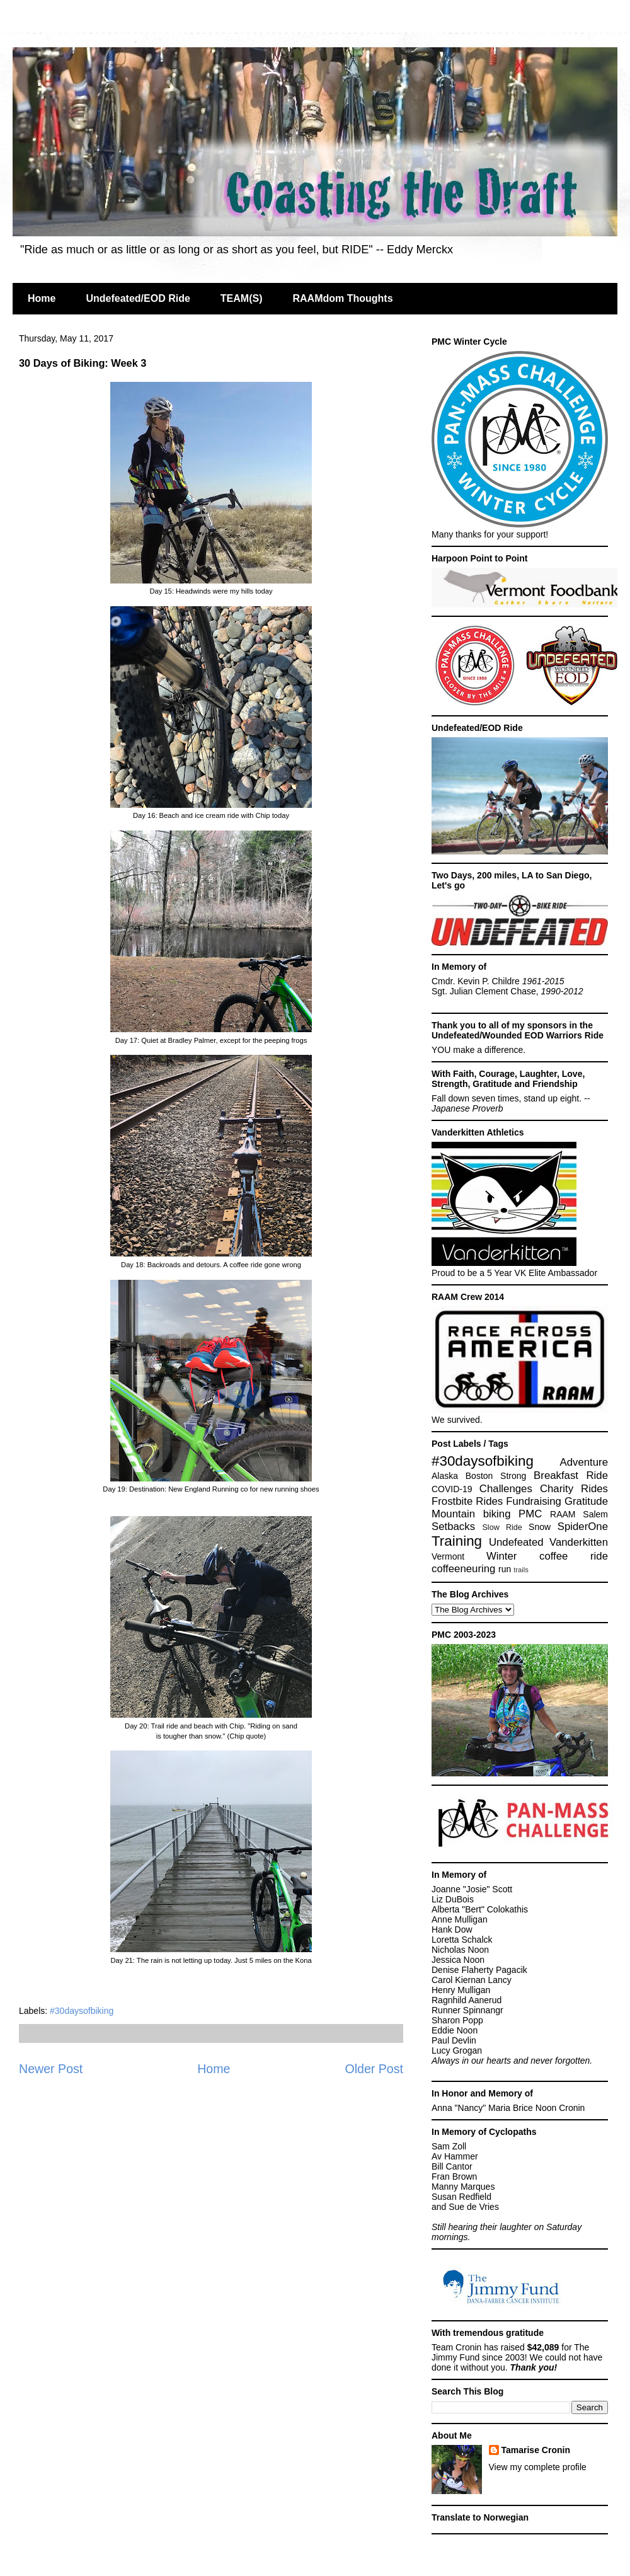 This screenshot has height=2576, width=630. What do you see at coordinates (448, 1556) in the screenshot?
I see `Vermont` at bounding box center [448, 1556].